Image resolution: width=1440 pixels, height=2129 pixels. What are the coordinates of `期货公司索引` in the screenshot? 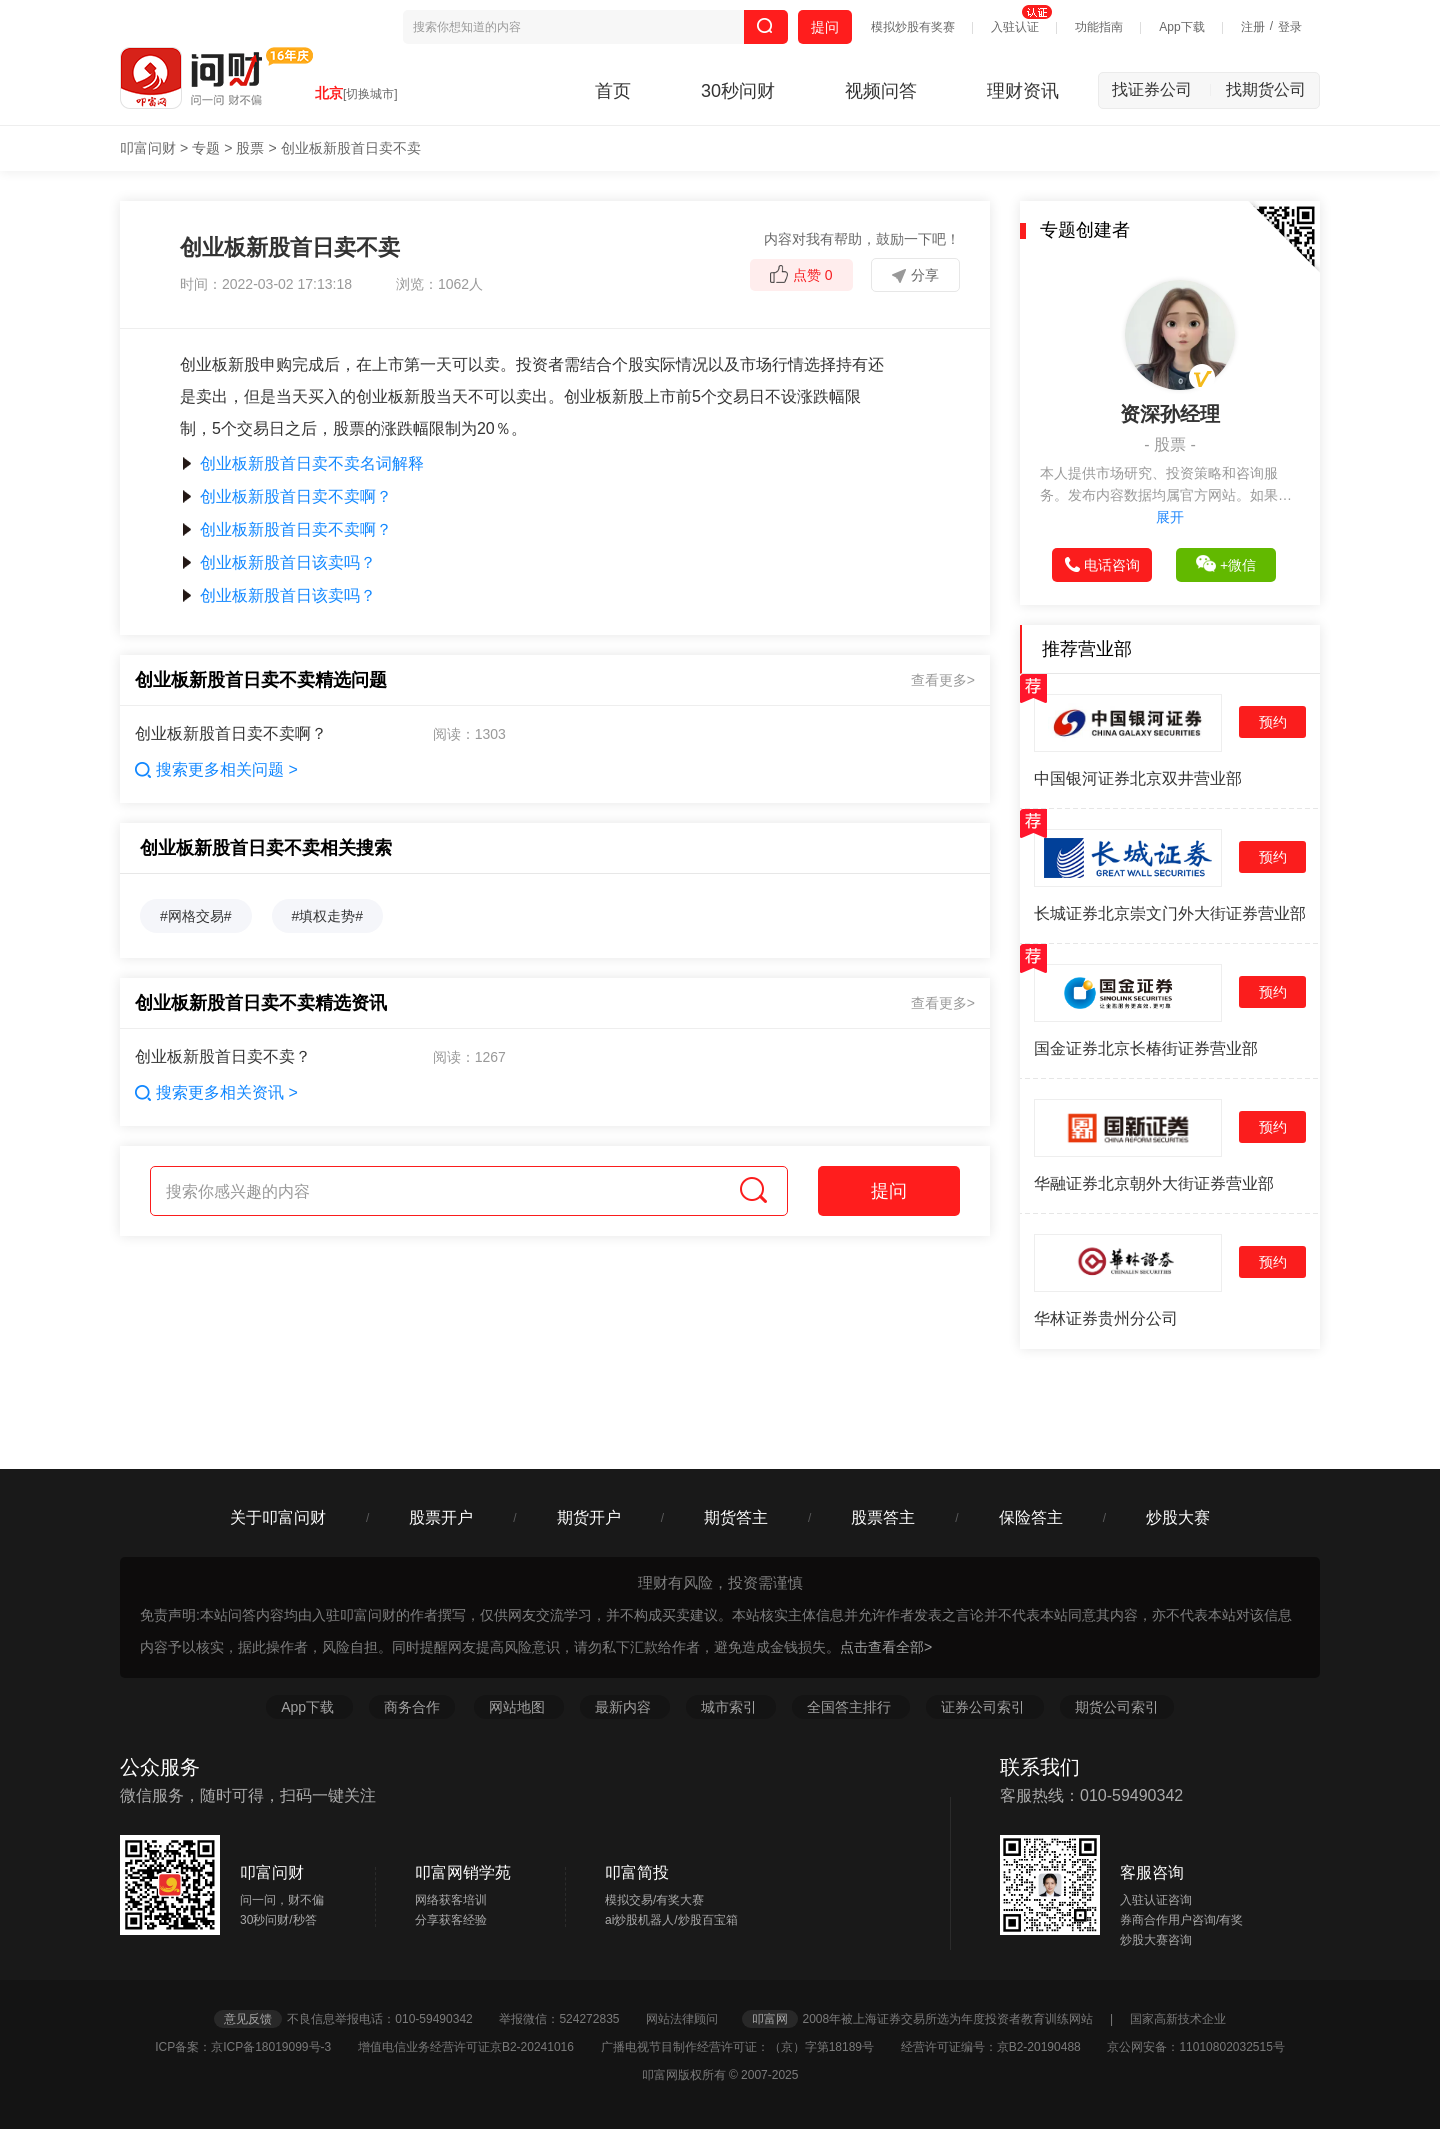 It's located at (1117, 1707).